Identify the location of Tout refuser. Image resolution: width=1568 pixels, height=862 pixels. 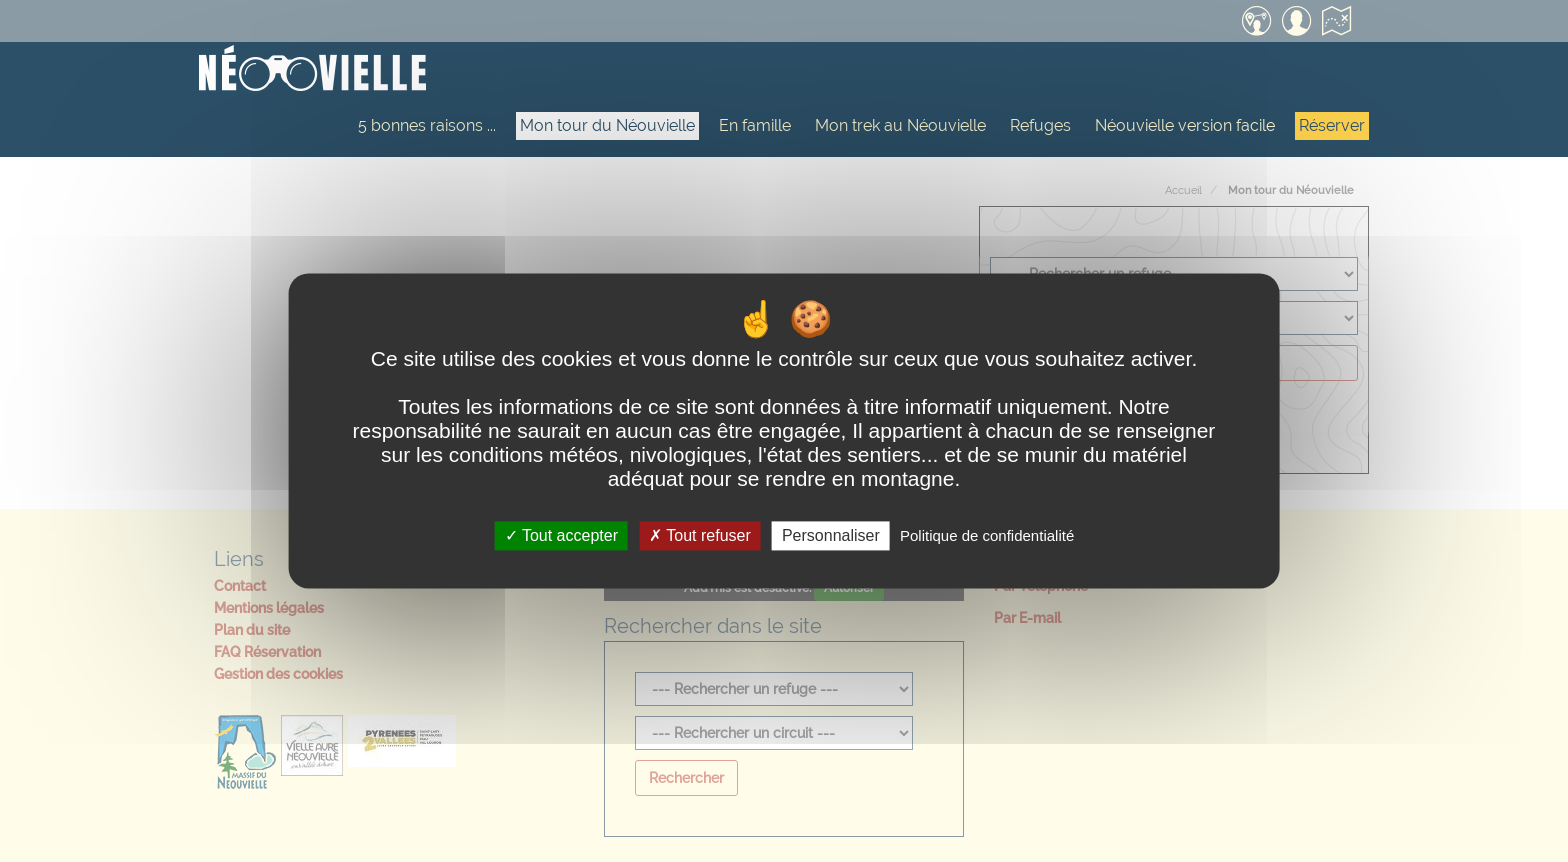
(700, 535).